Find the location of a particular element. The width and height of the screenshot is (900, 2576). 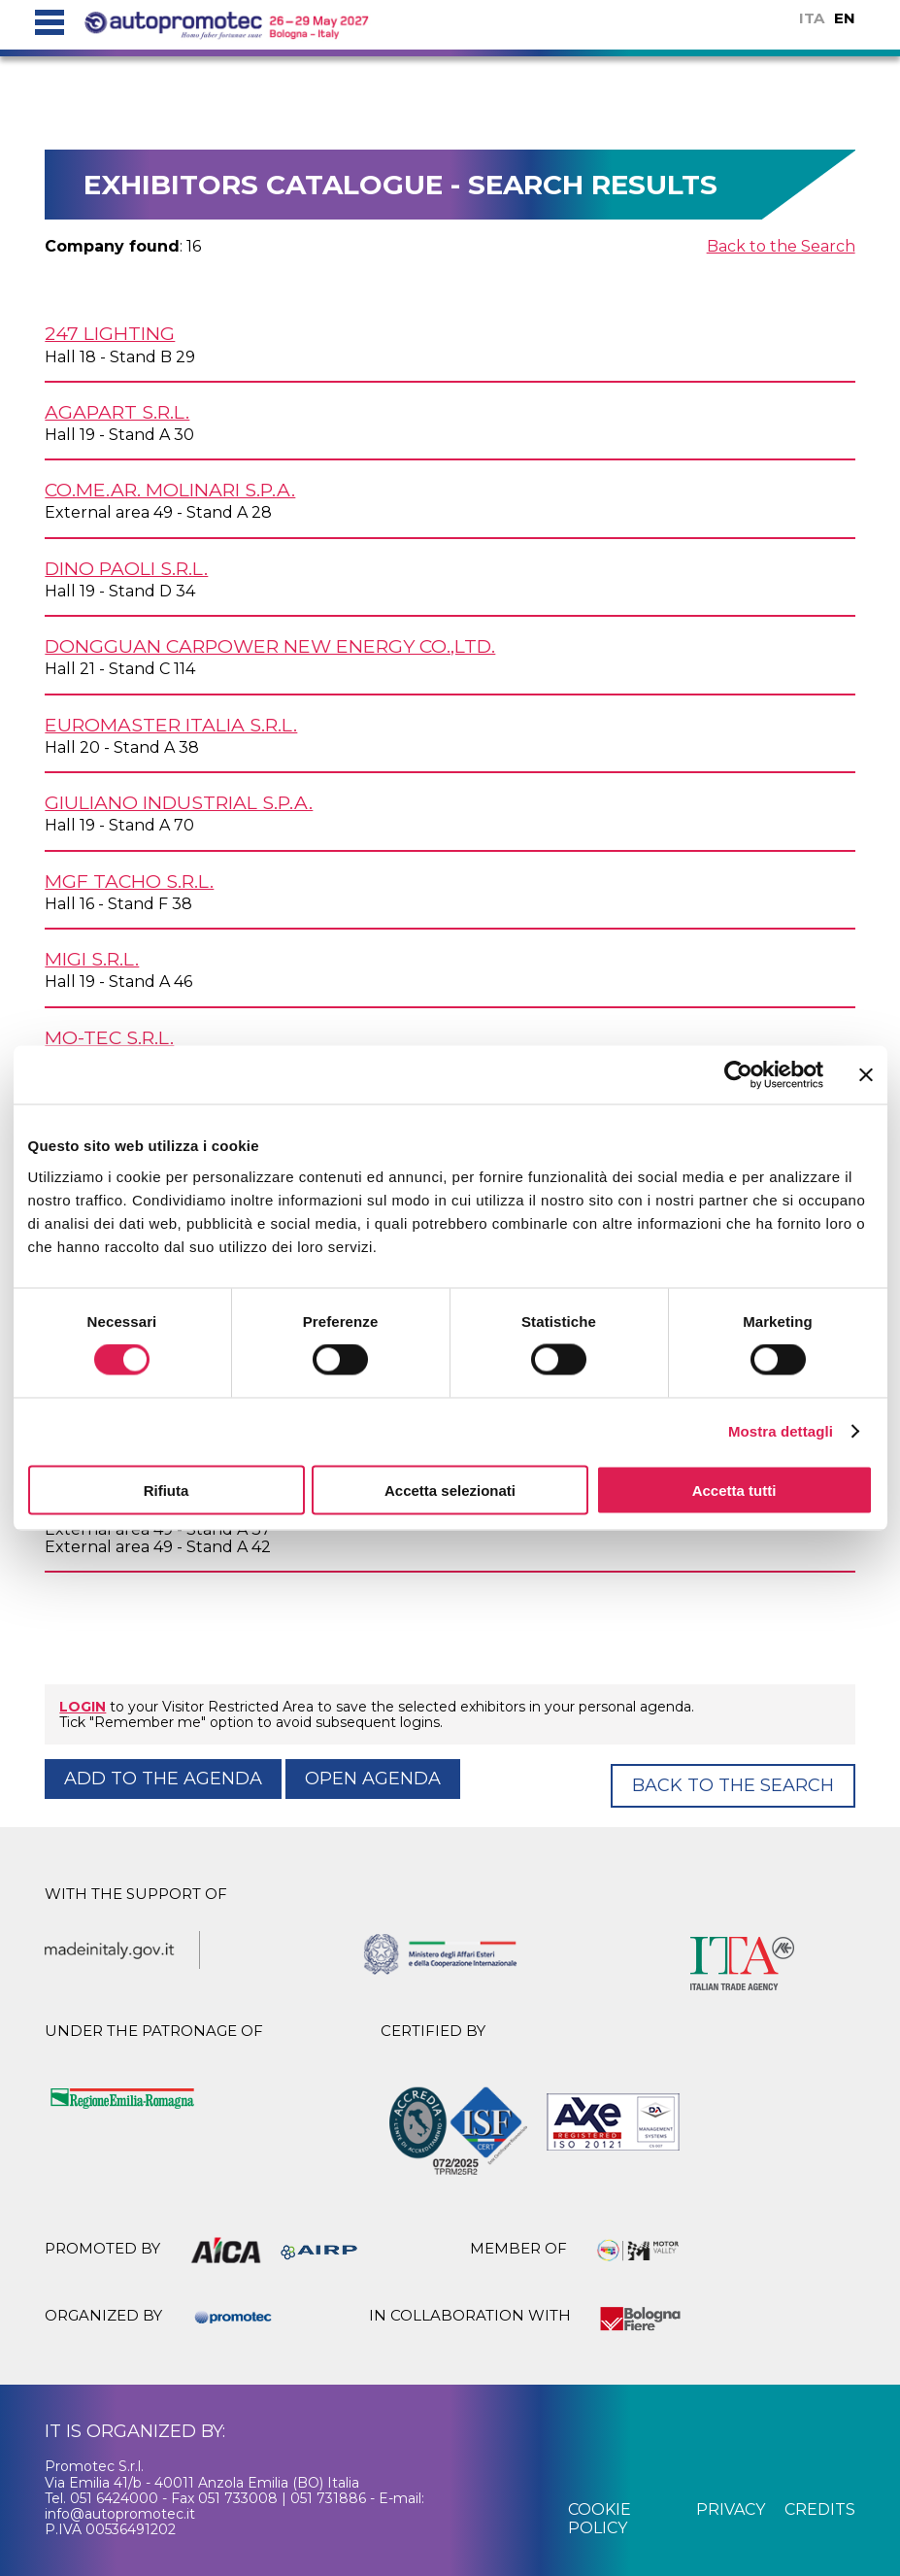

CO.ME.AR. MOLINARI S.p.A. is located at coordinates (170, 489).